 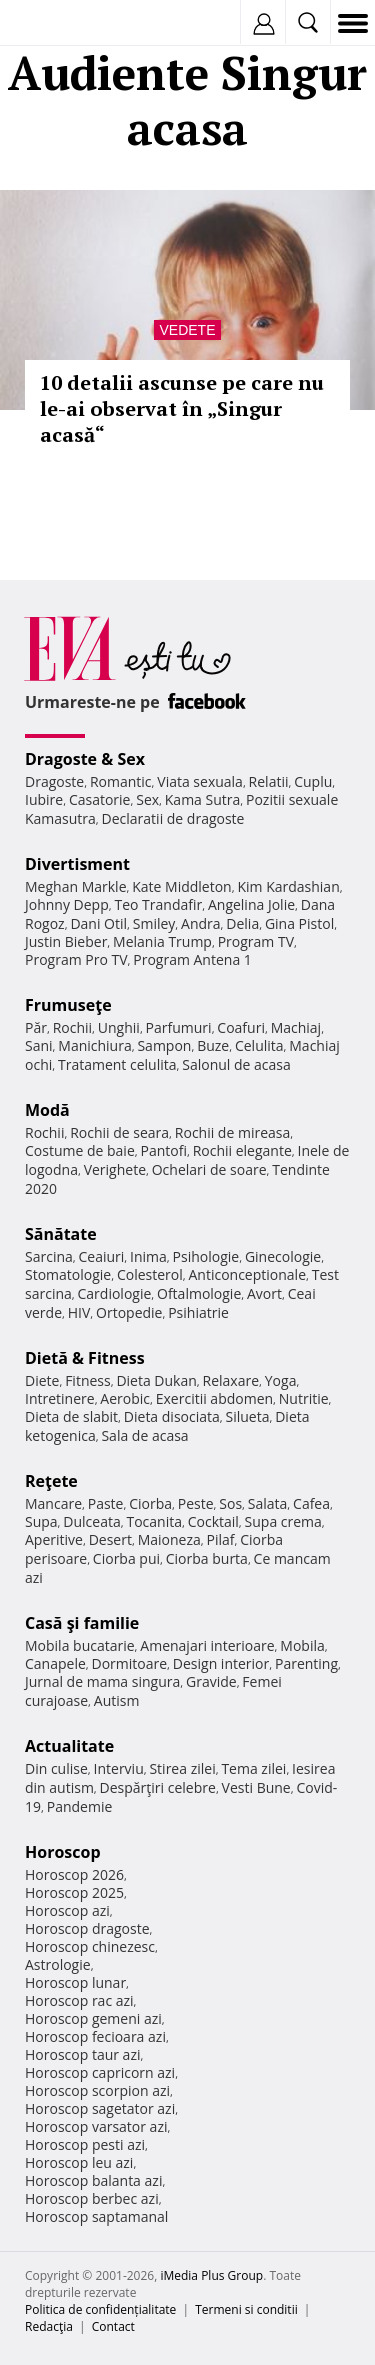 I want to click on Inima, so click(x=148, y=1256).